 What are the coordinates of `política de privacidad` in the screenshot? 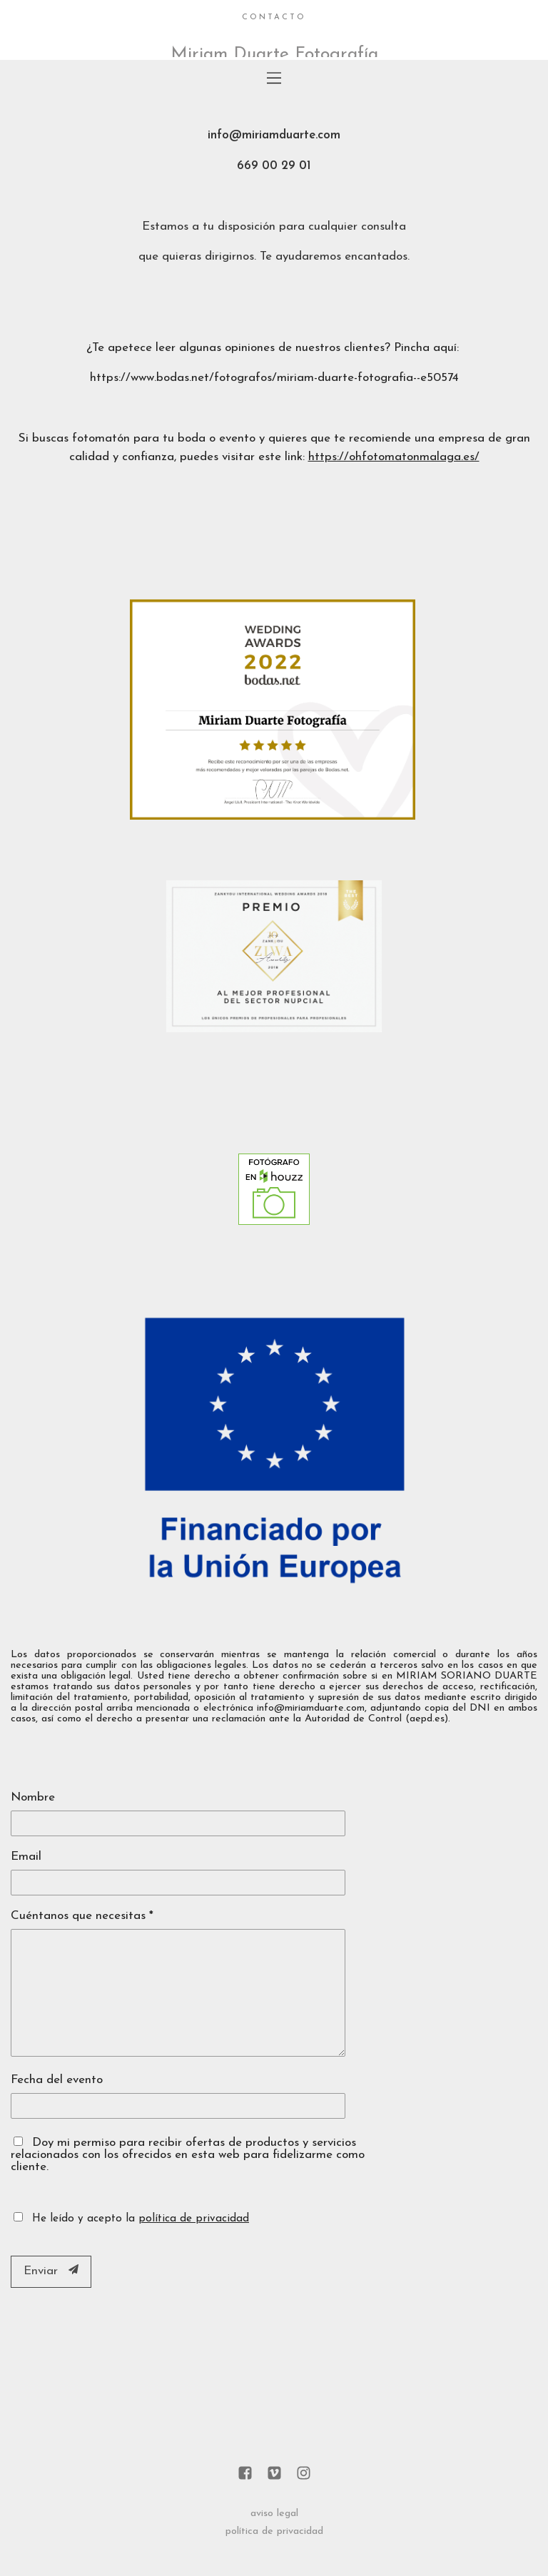 It's located at (193, 2219).